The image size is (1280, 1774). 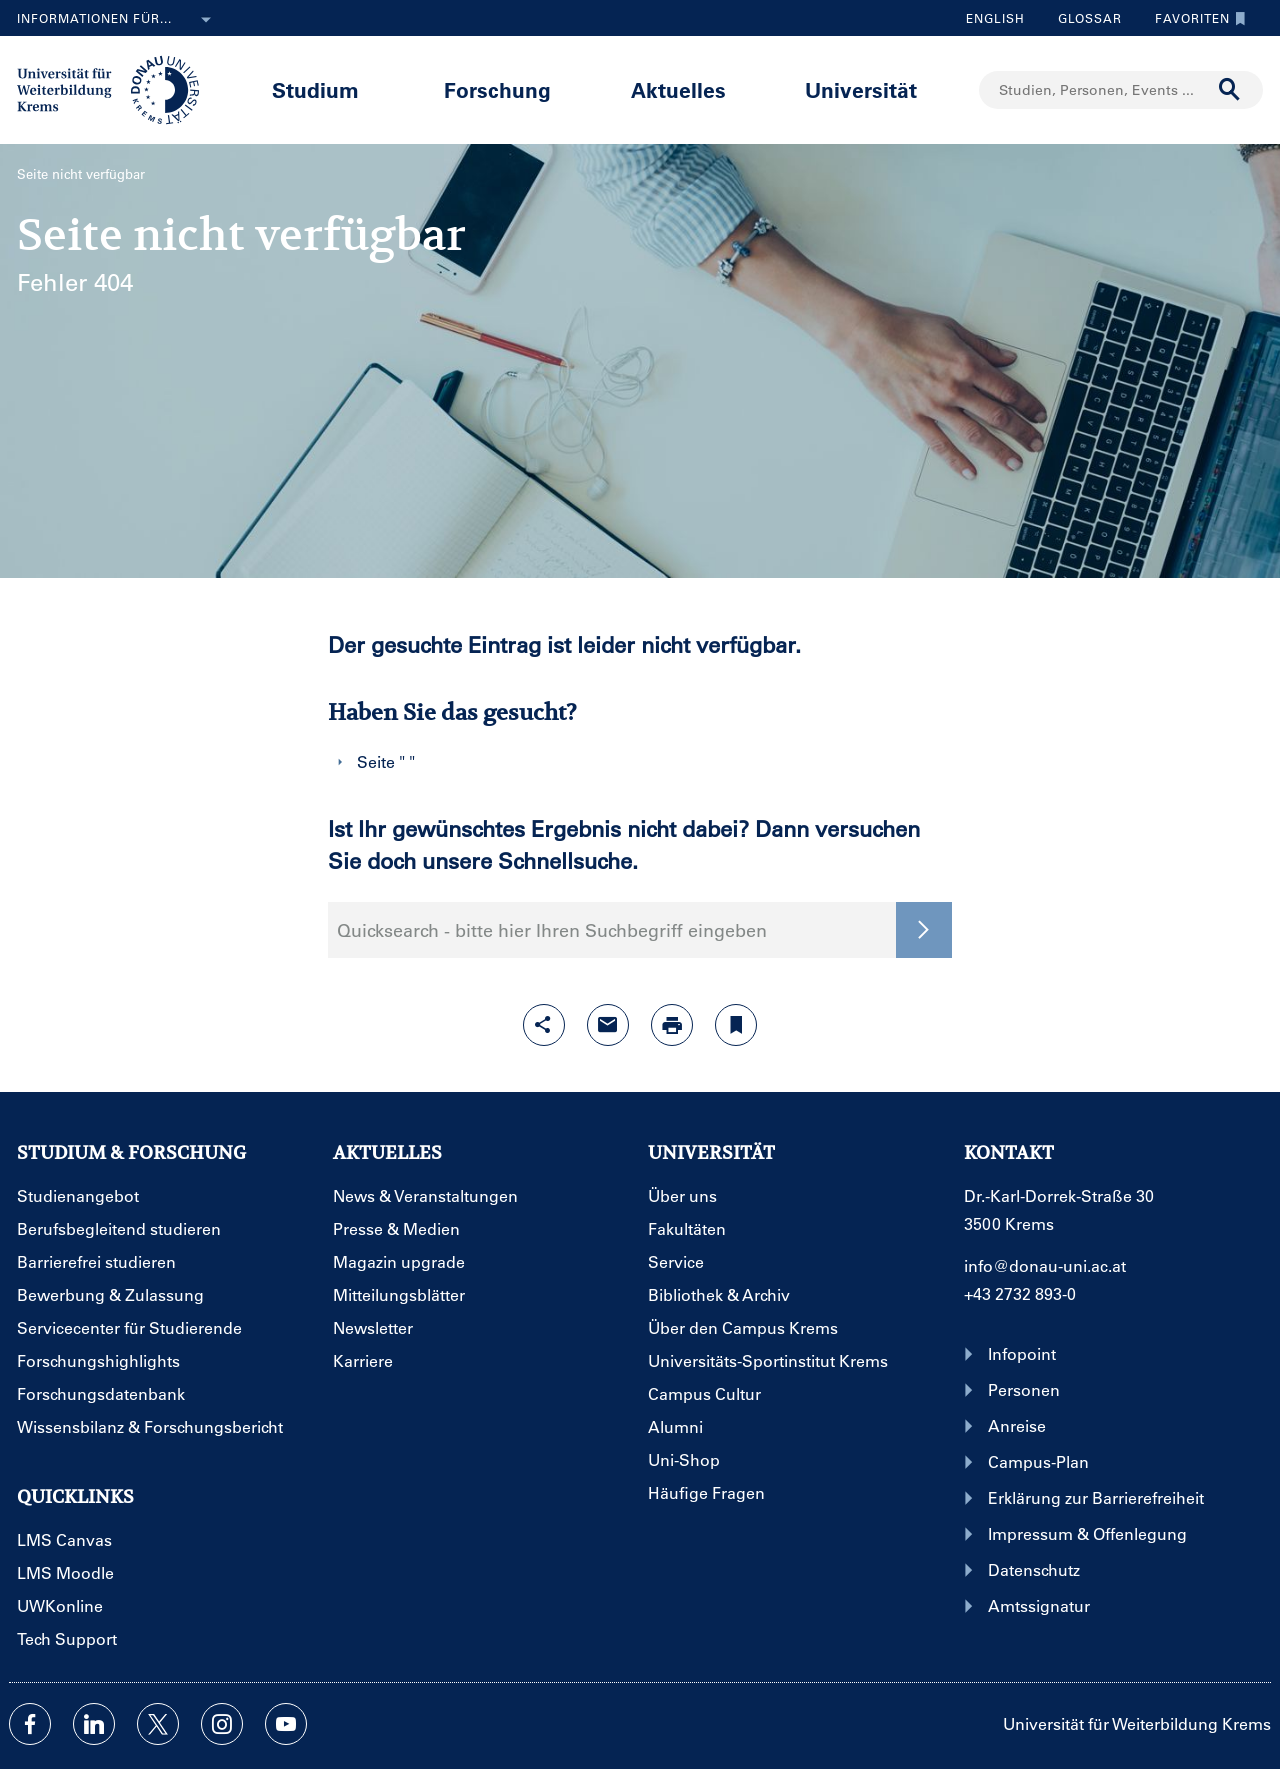 I want to click on Studium, so click(x=315, y=89).